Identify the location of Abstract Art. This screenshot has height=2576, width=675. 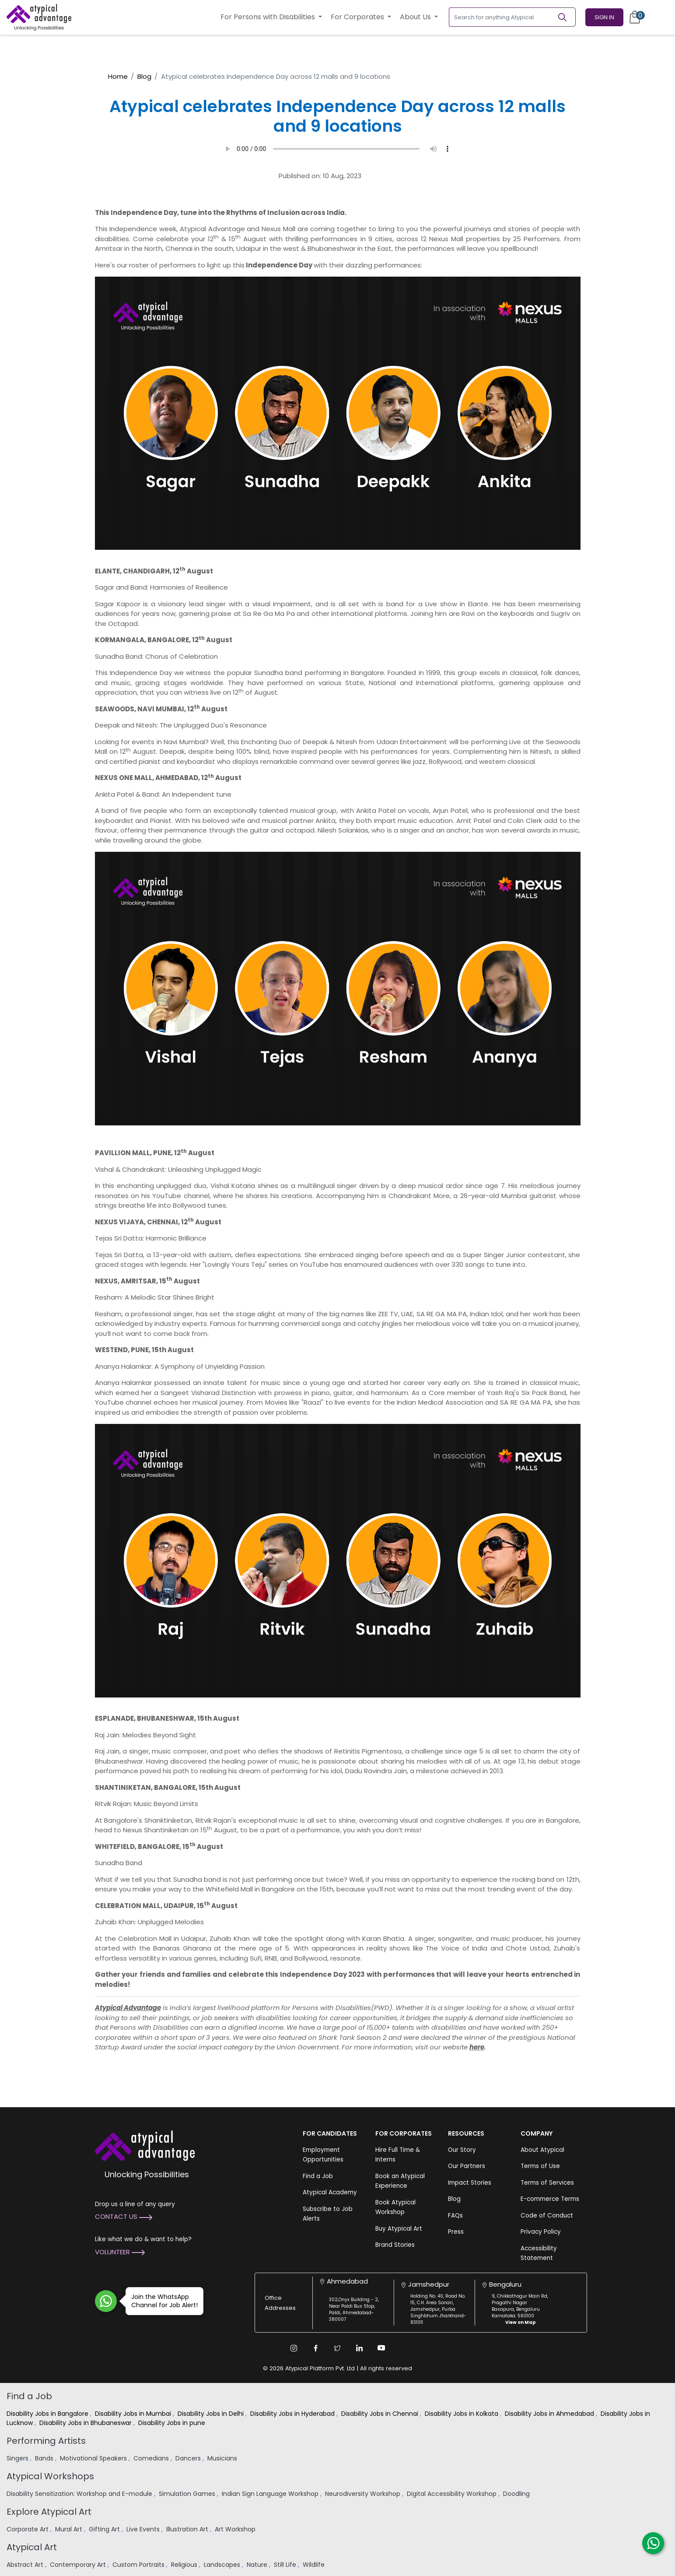
(26, 2564).